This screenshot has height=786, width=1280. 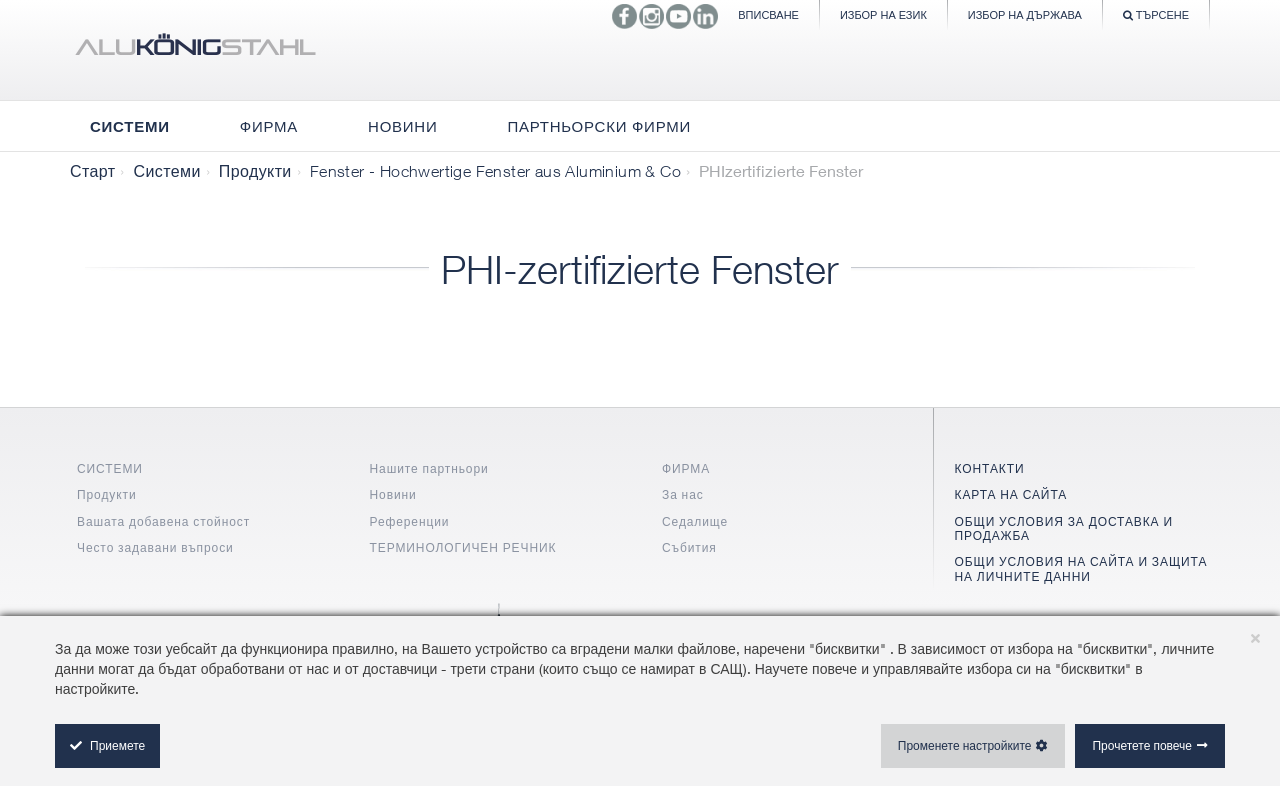 I want to click on СИСТЕМИ, so click(x=110, y=468).